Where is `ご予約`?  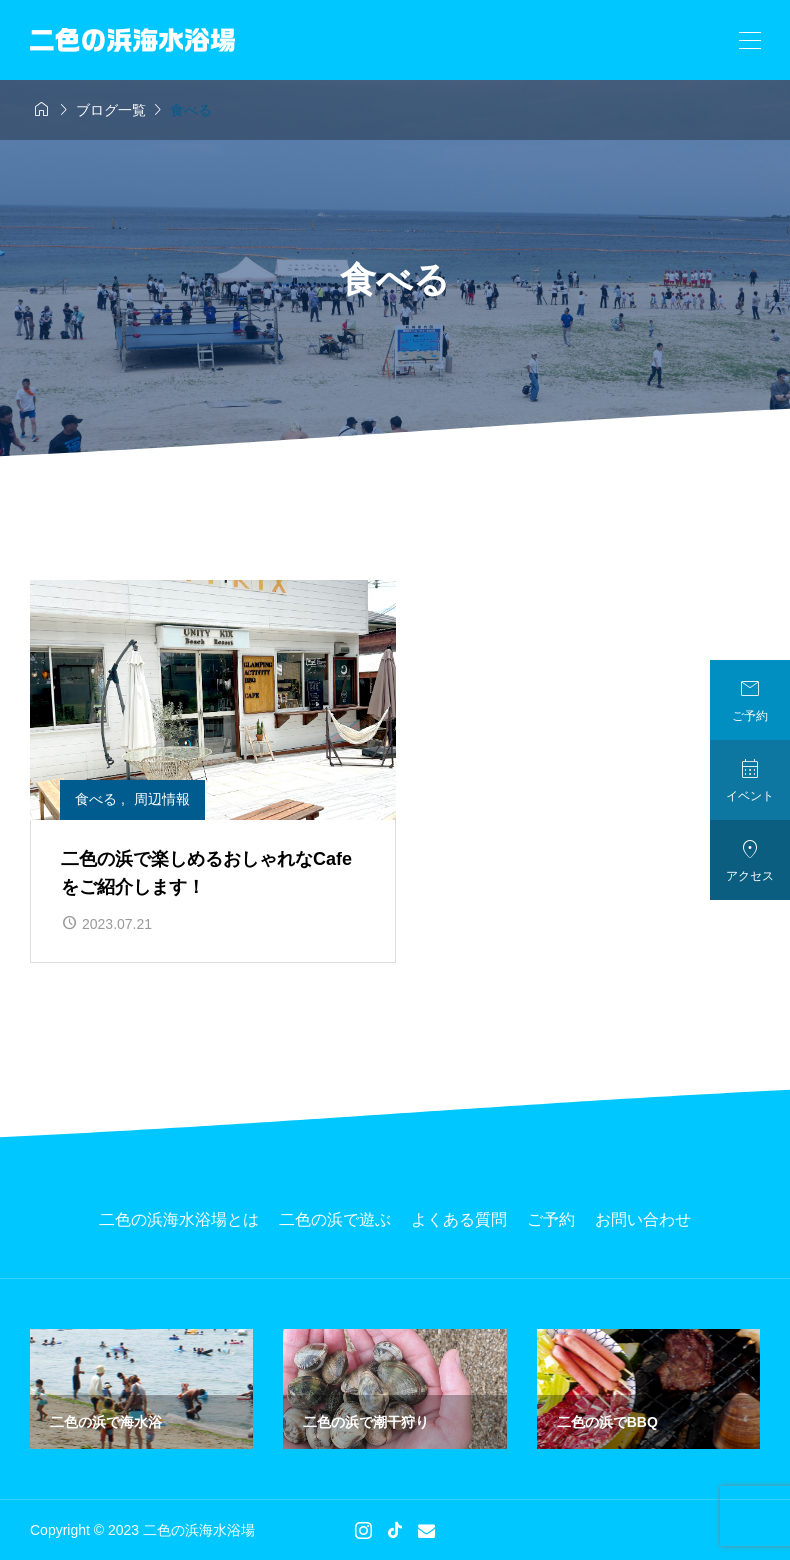 ご予約 is located at coordinates (551, 1219).